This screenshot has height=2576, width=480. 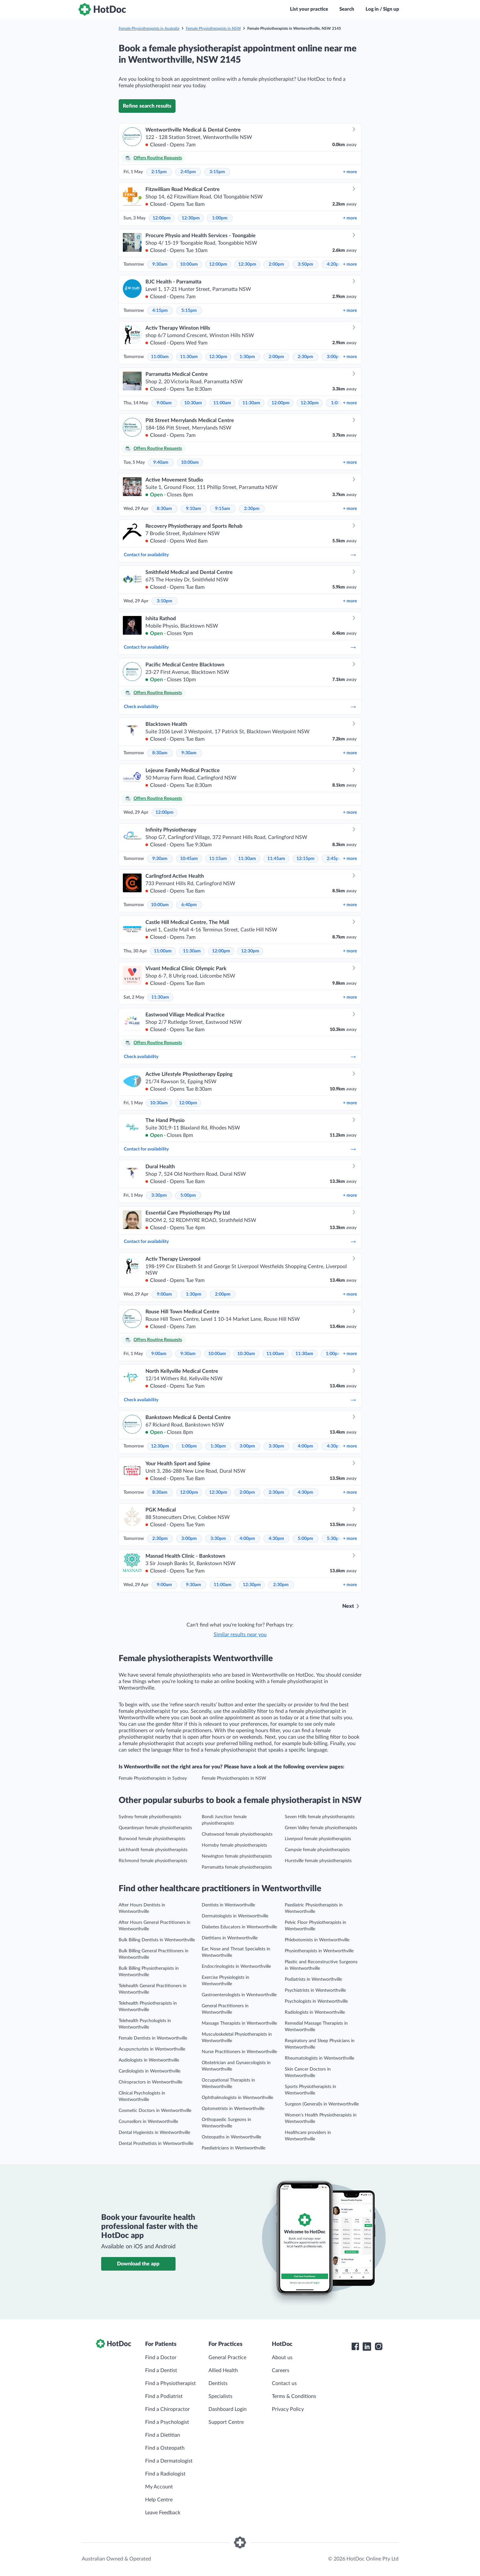 I want to click on Find a Dermatologist, so click(x=169, y=2461).